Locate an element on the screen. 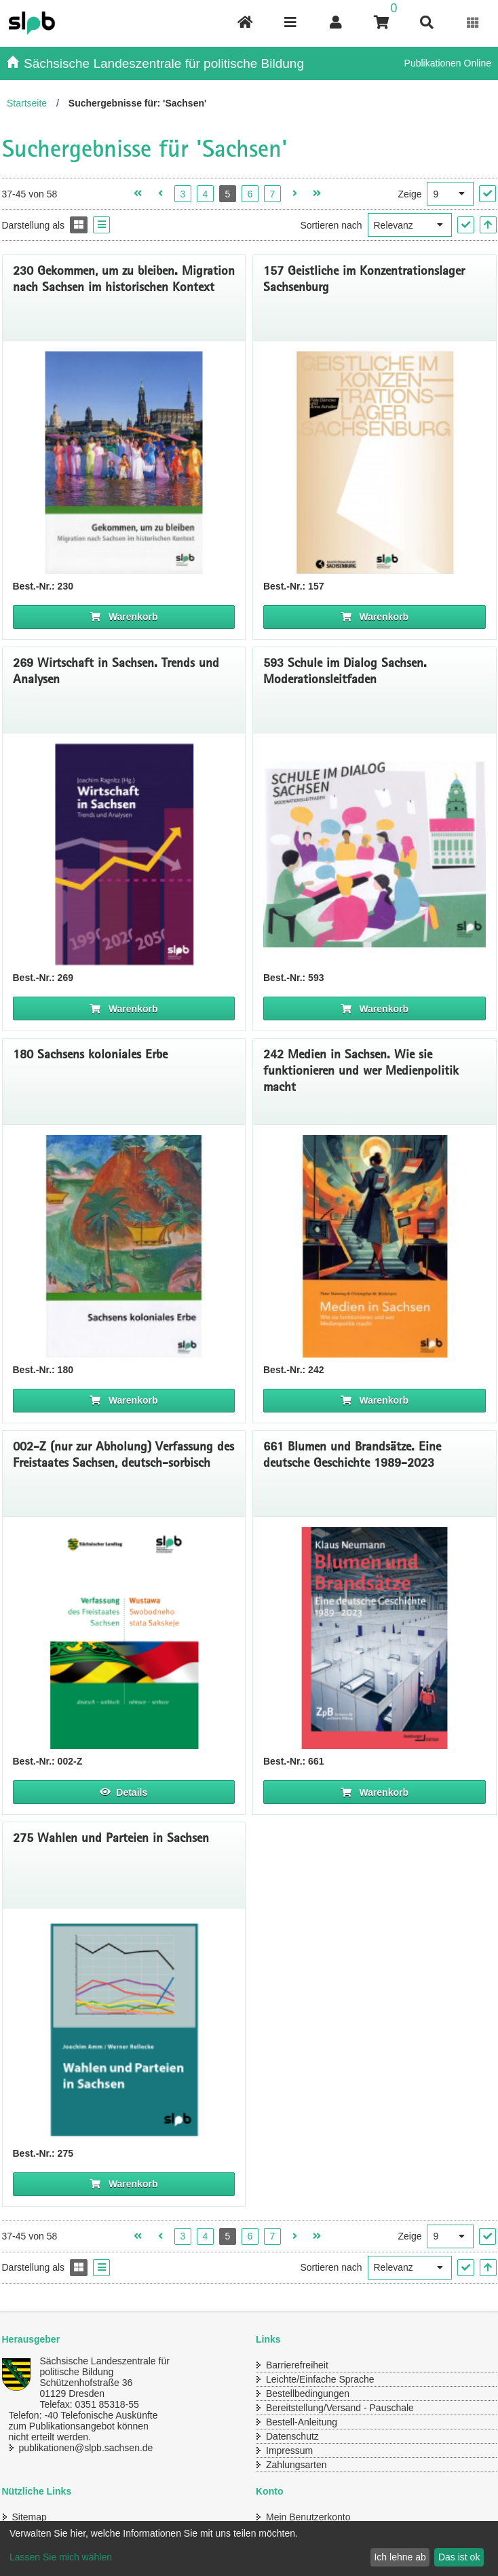  publikationen@slpb.sachsen.de is located at coordinates (86, 2447).